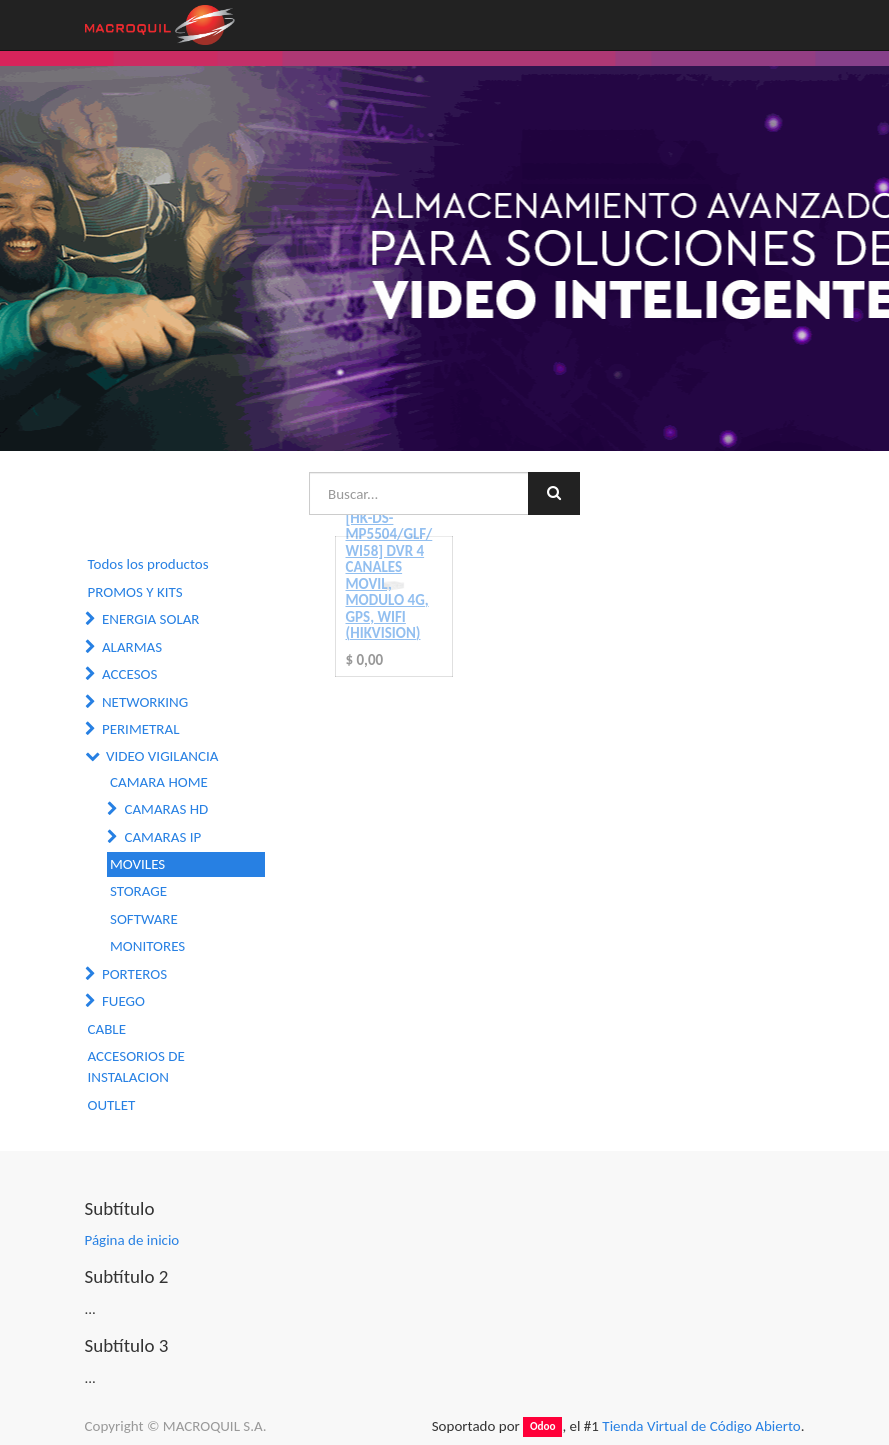 This screenshot has height=1445, width=889. What do you see at coordinates (159, 782) in the screenshot?
I see `CAMARA HOME` at bounding box center [159, 782].